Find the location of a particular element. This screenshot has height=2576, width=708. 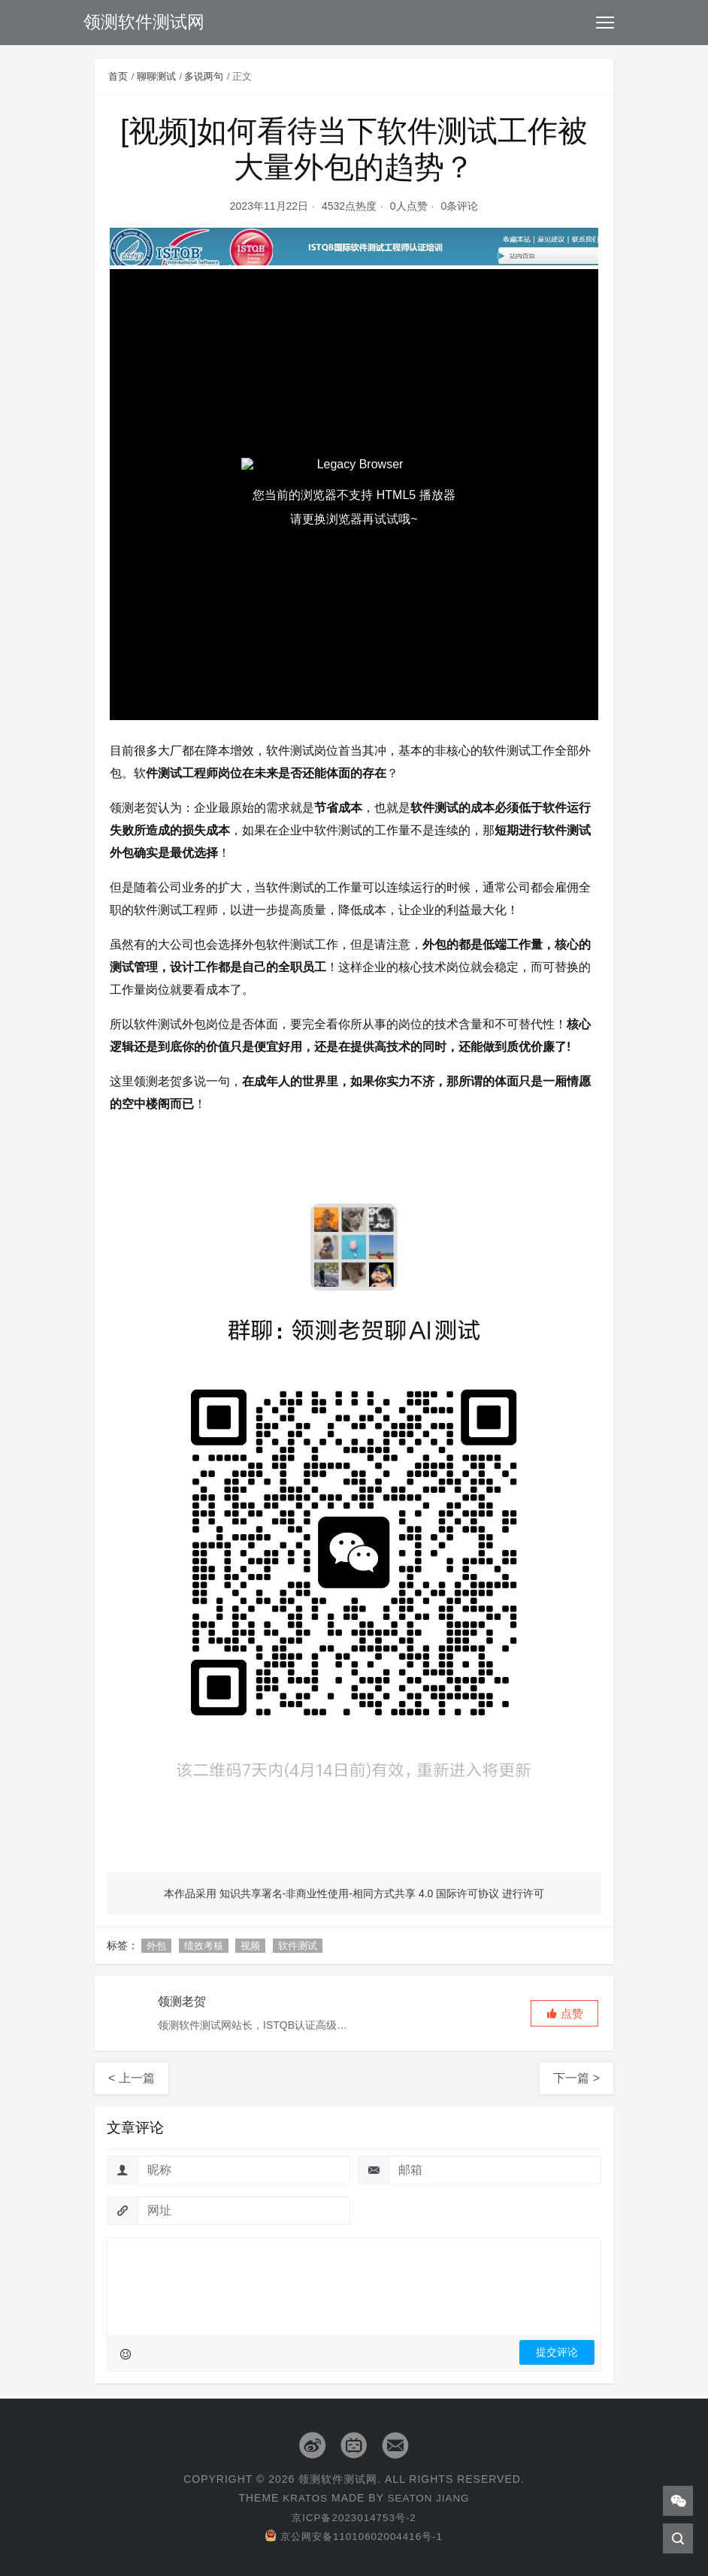

下一篇 > is located at coordinates (576, 2078).